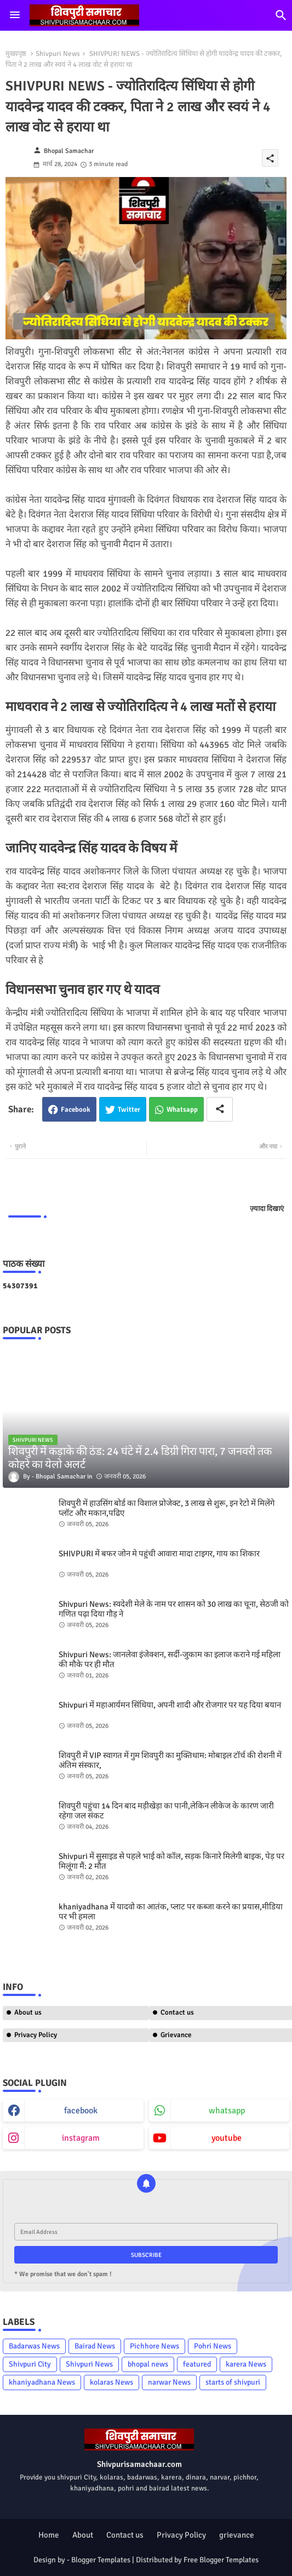 The height and width of the screenshot is (2576, 292). Describe the element at coordinates (148, 2364) in the screenshot. I see `bhopal news` at that location.